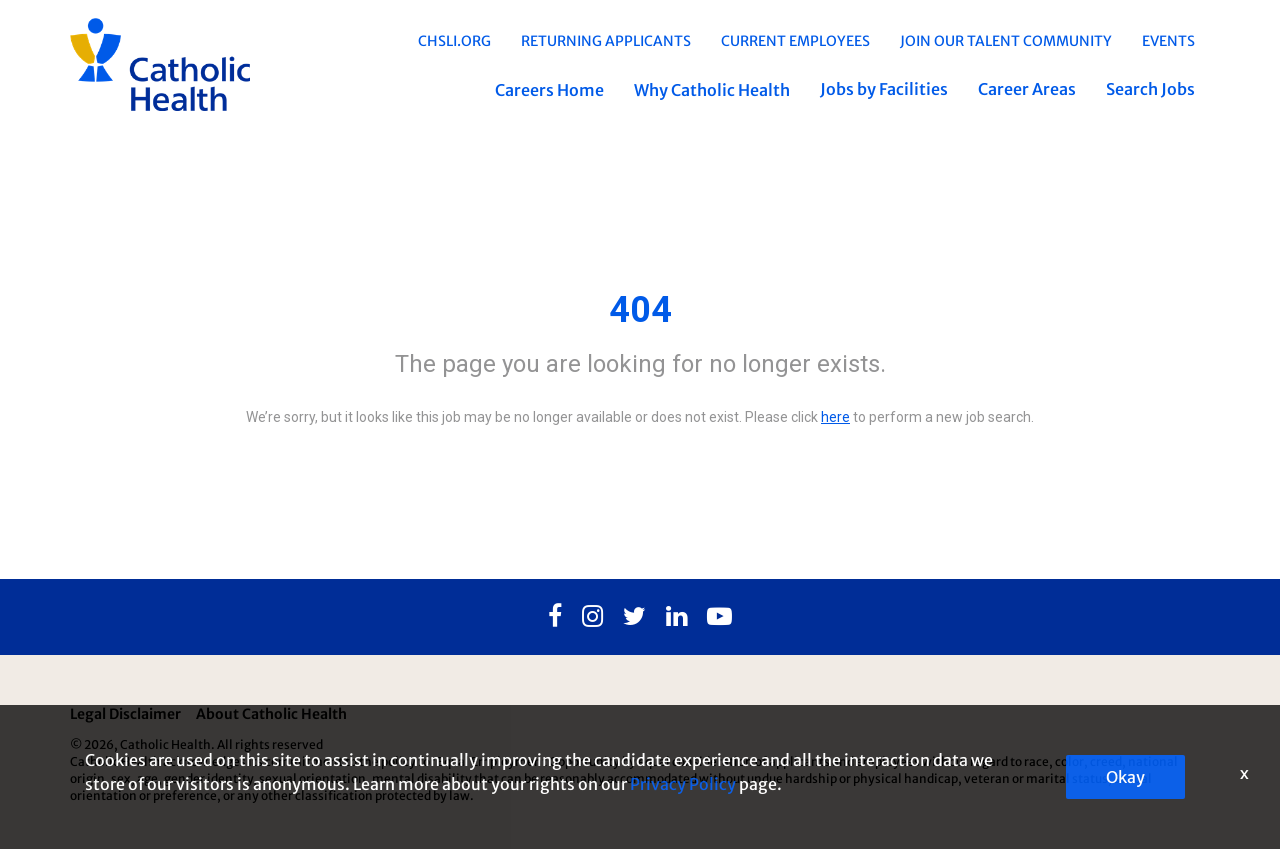 This screenshot has width=1280, height=849. Describe the element at coordinates (606, 41) in the screenshot. I see `Returning Applicants` at that location.